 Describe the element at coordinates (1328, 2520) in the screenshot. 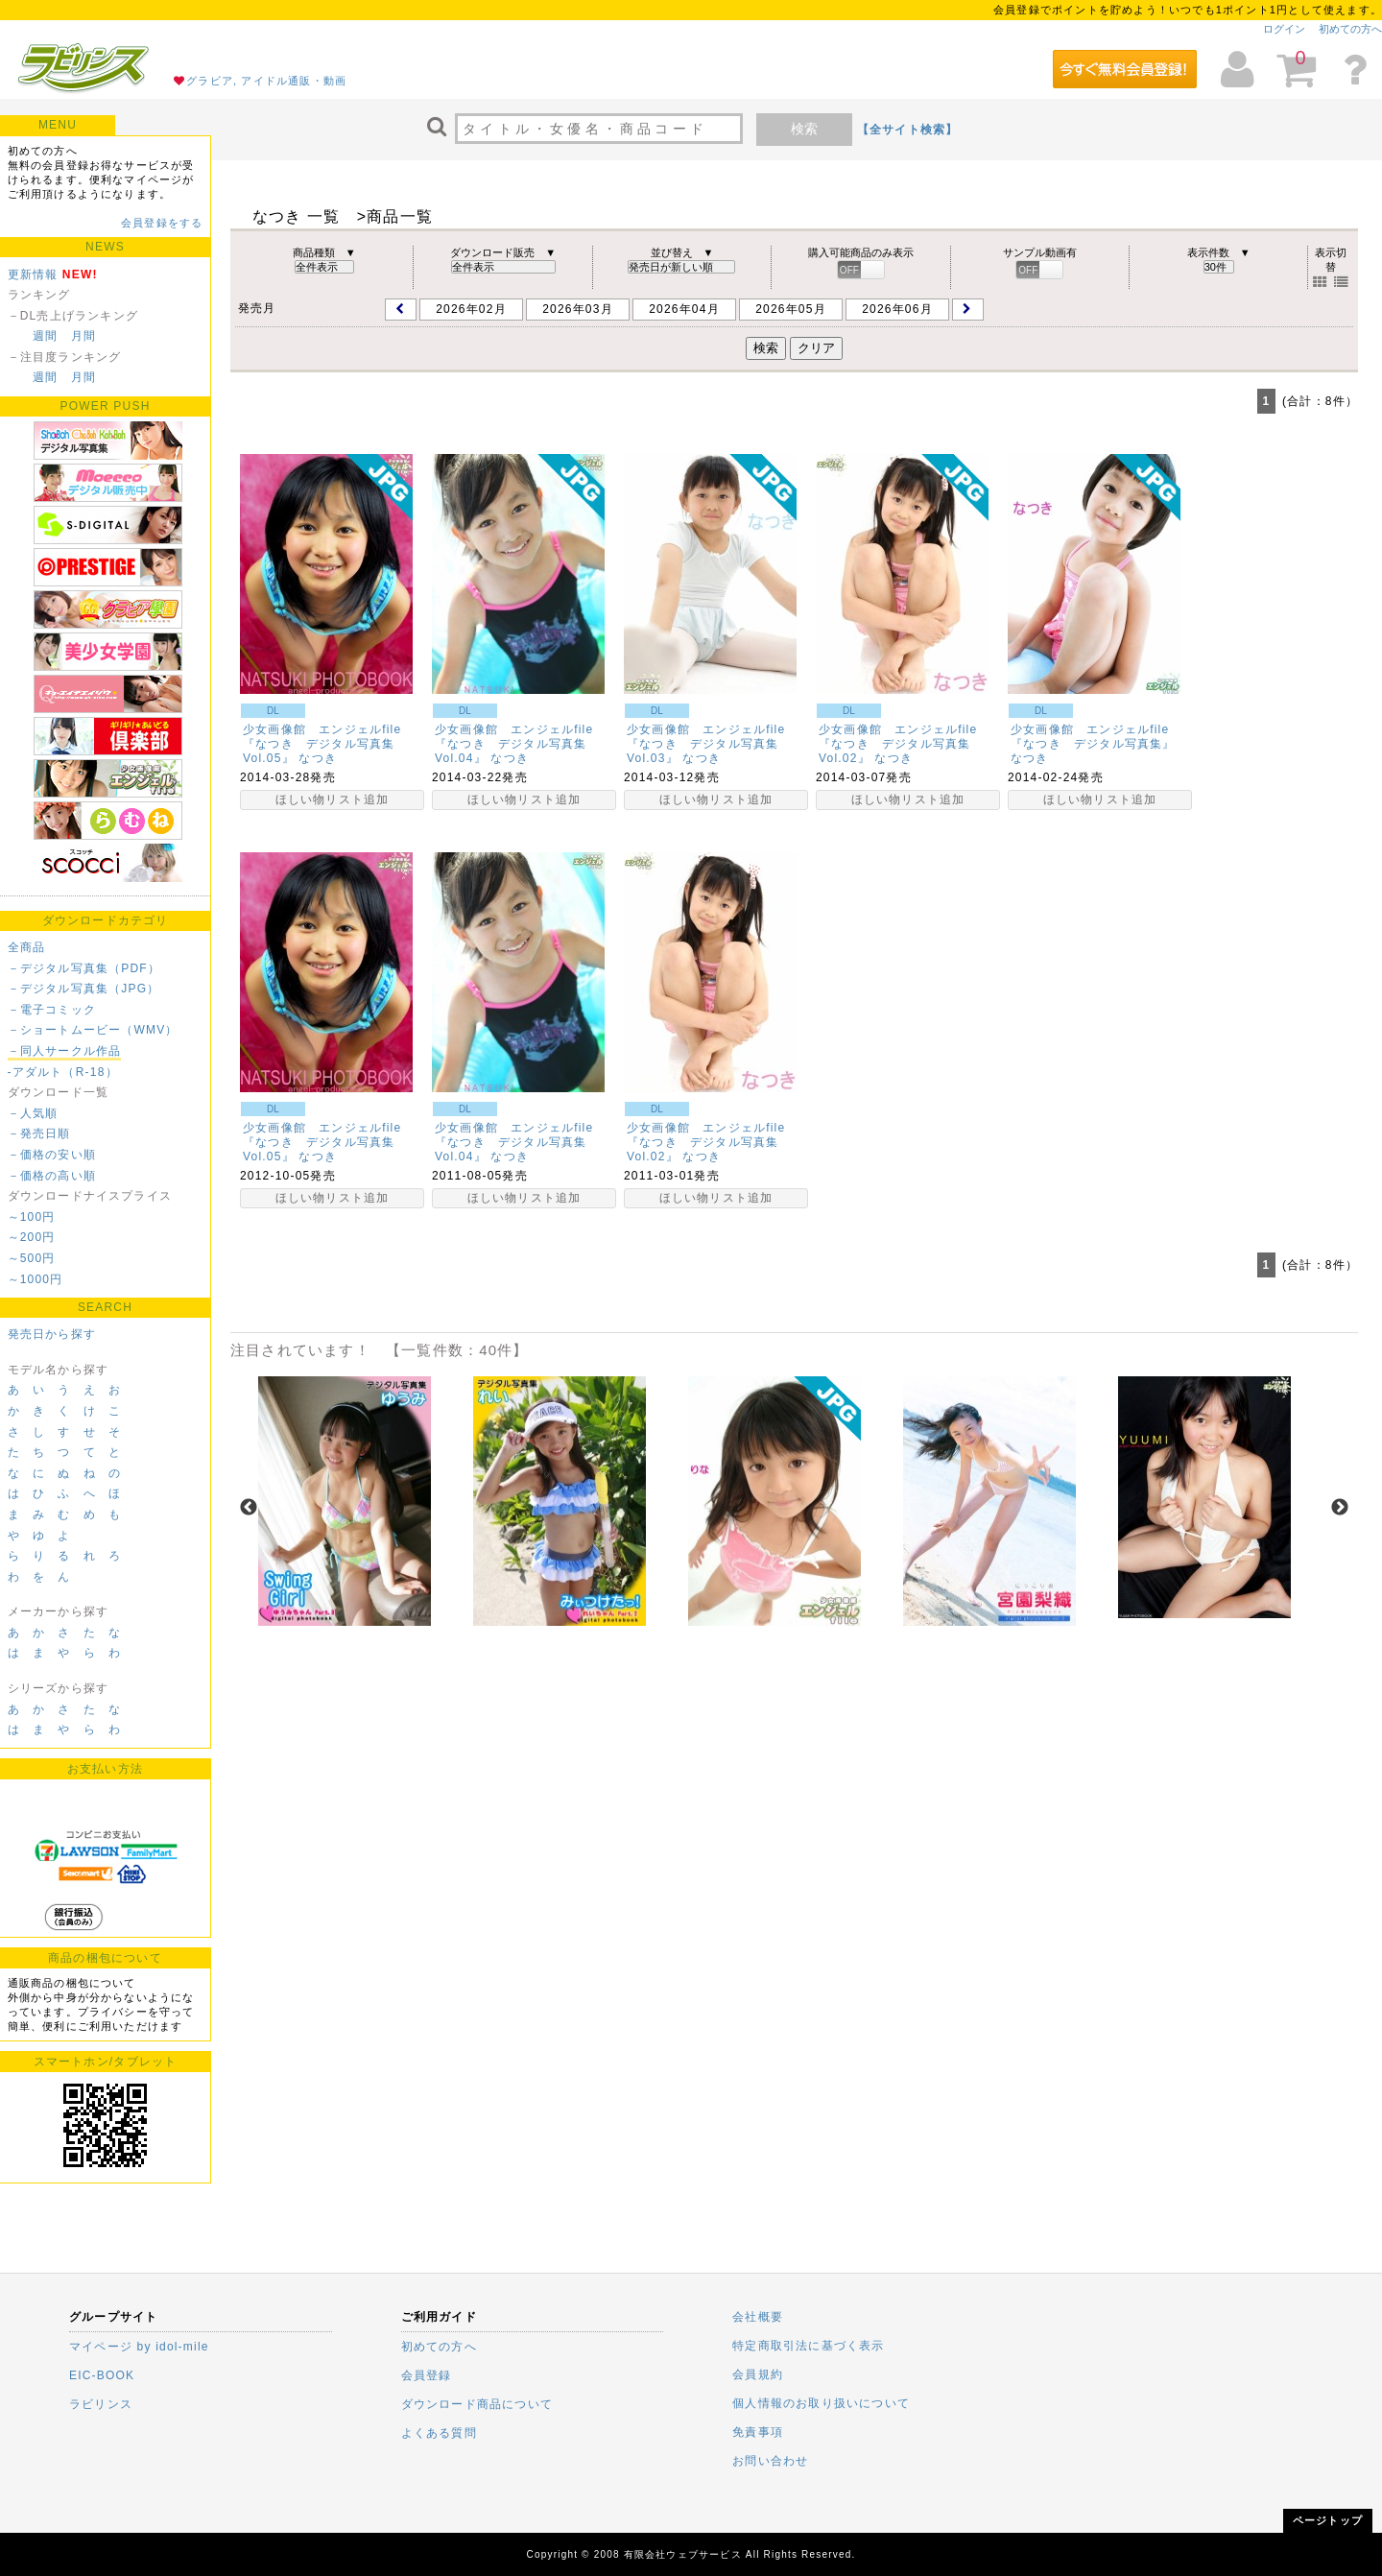

I see `ページトップ` at that location.